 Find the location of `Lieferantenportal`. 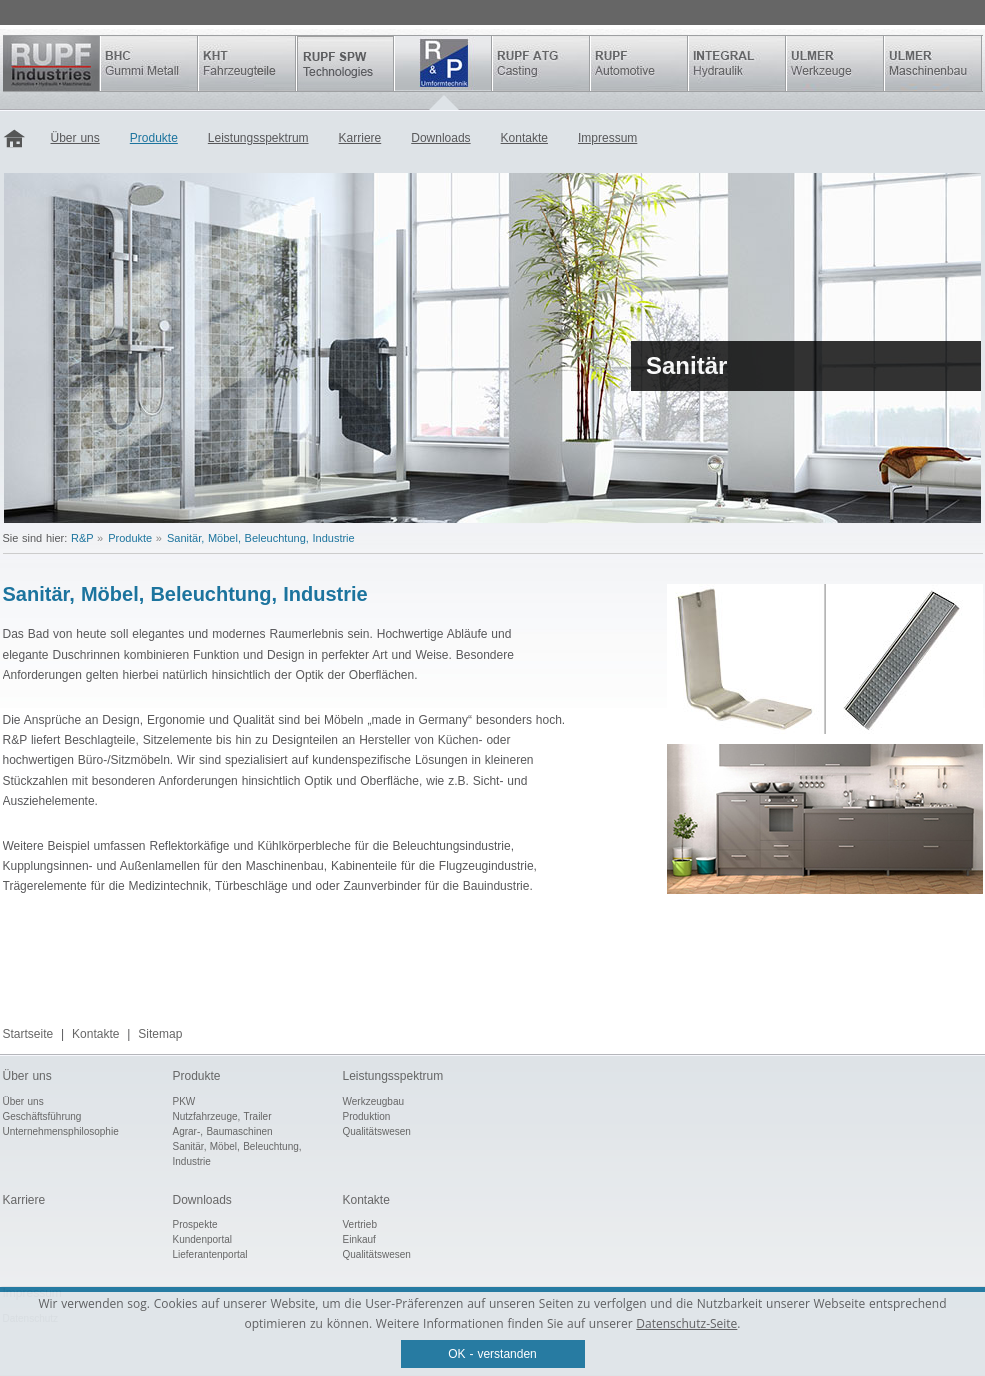

Lieferantenportal is located at coordinates (210, 1254).